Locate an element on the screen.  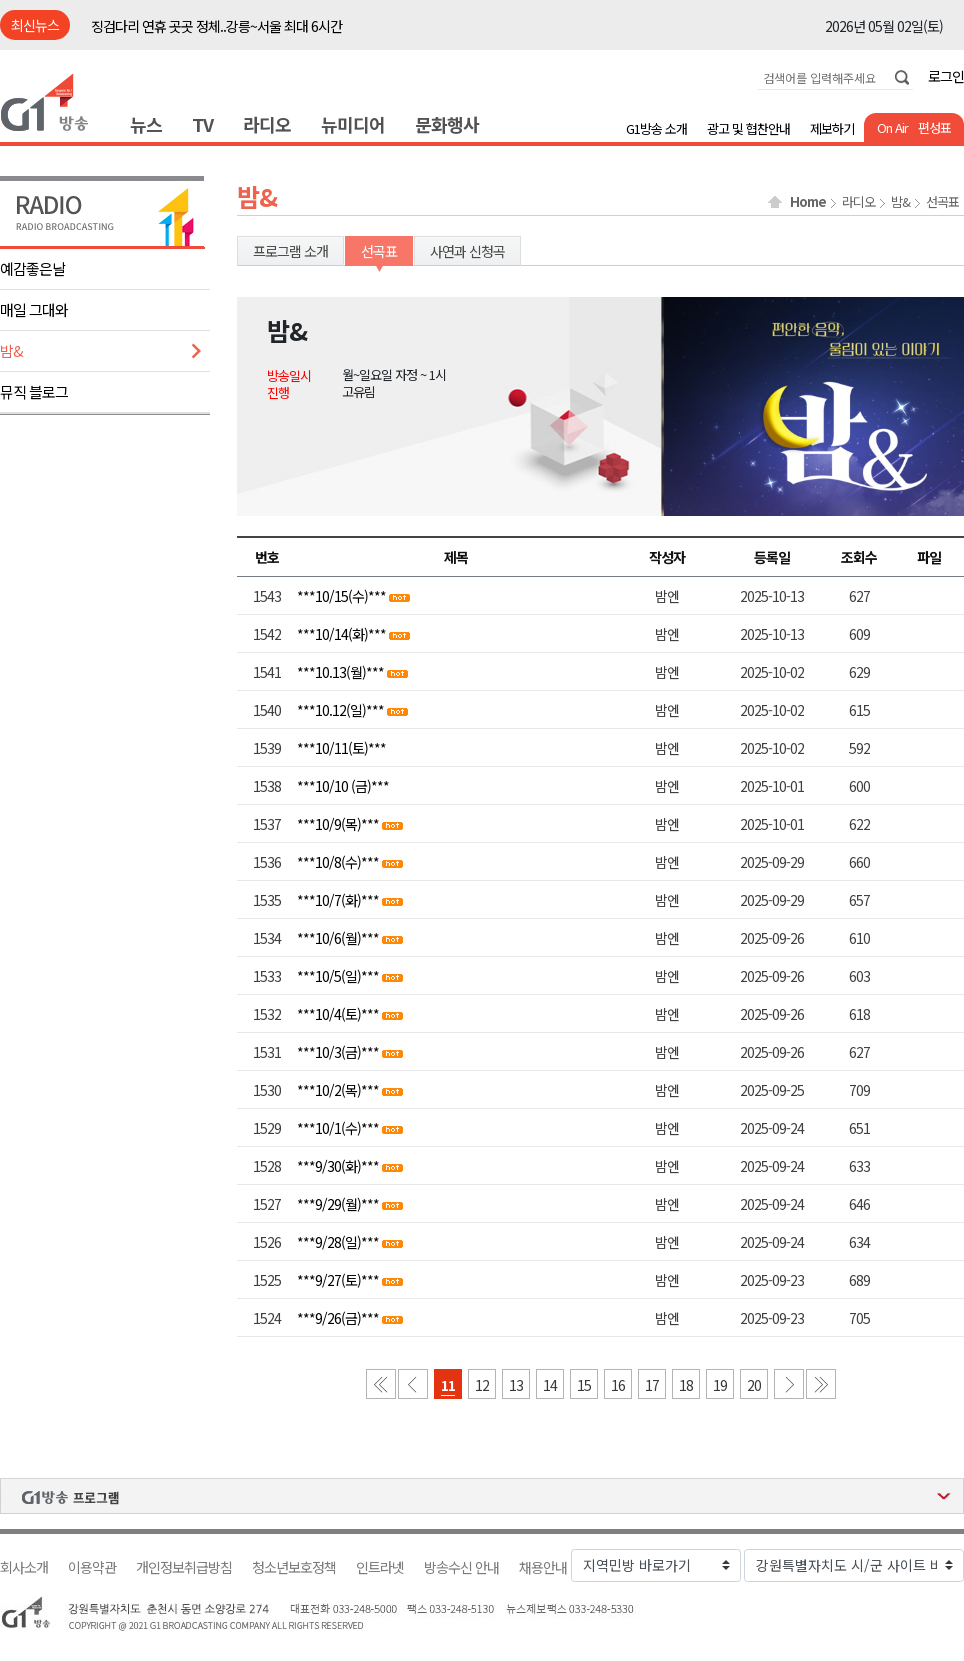
18 is located at coordinates (686, 1385).